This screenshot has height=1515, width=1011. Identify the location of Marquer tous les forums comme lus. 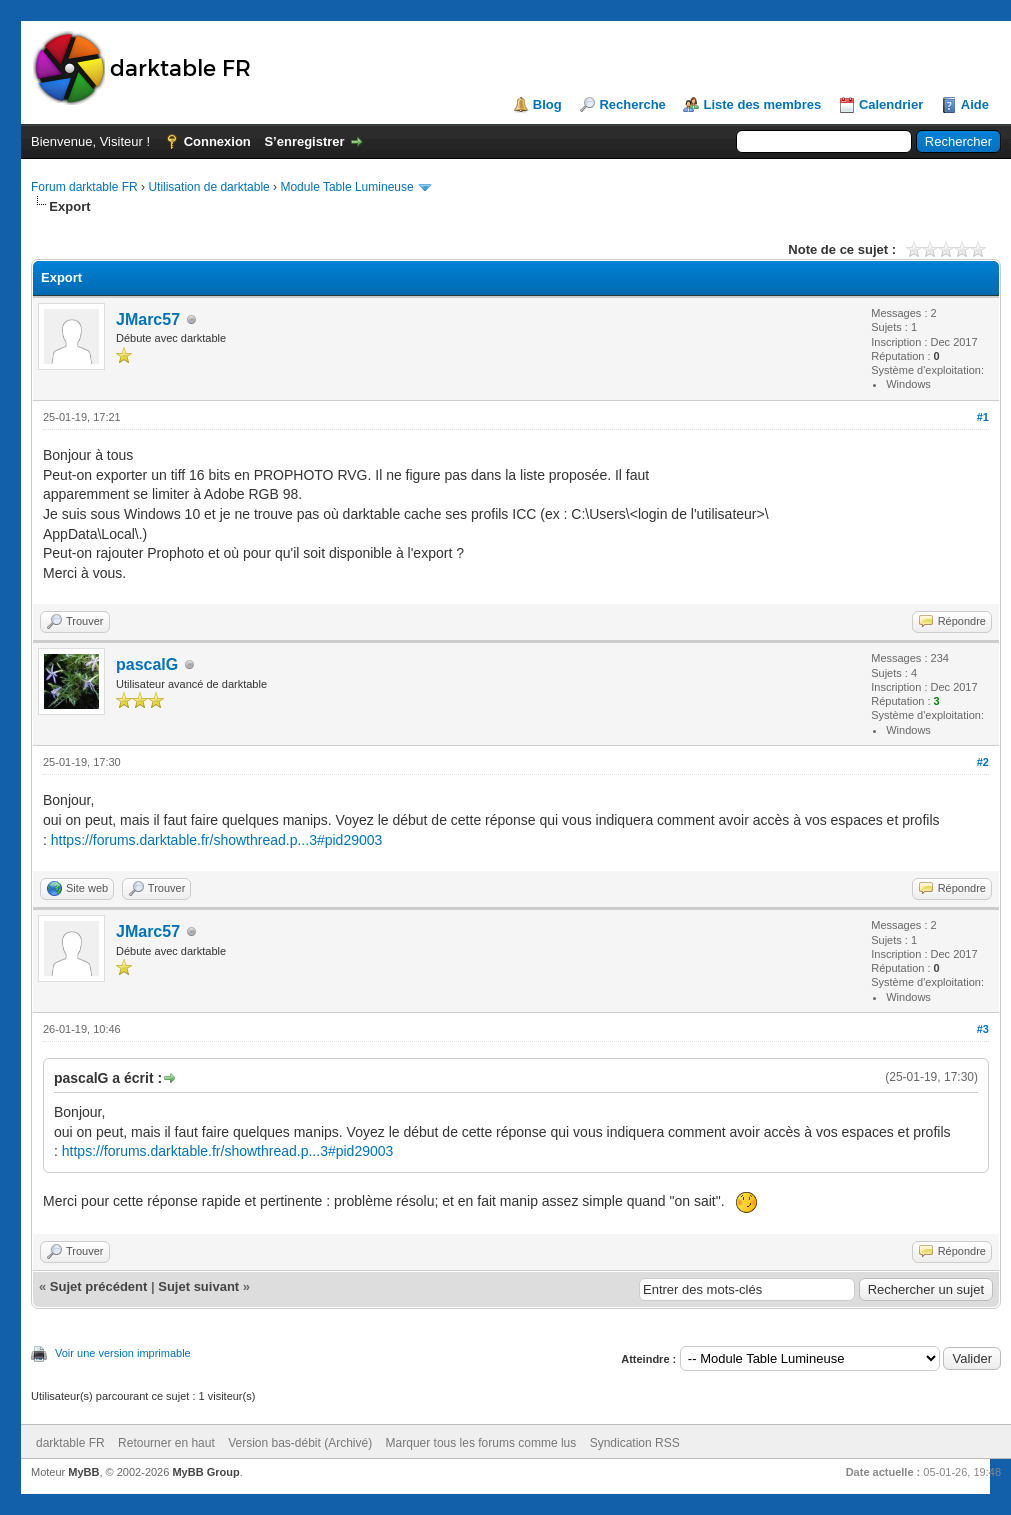
(481, 1443).